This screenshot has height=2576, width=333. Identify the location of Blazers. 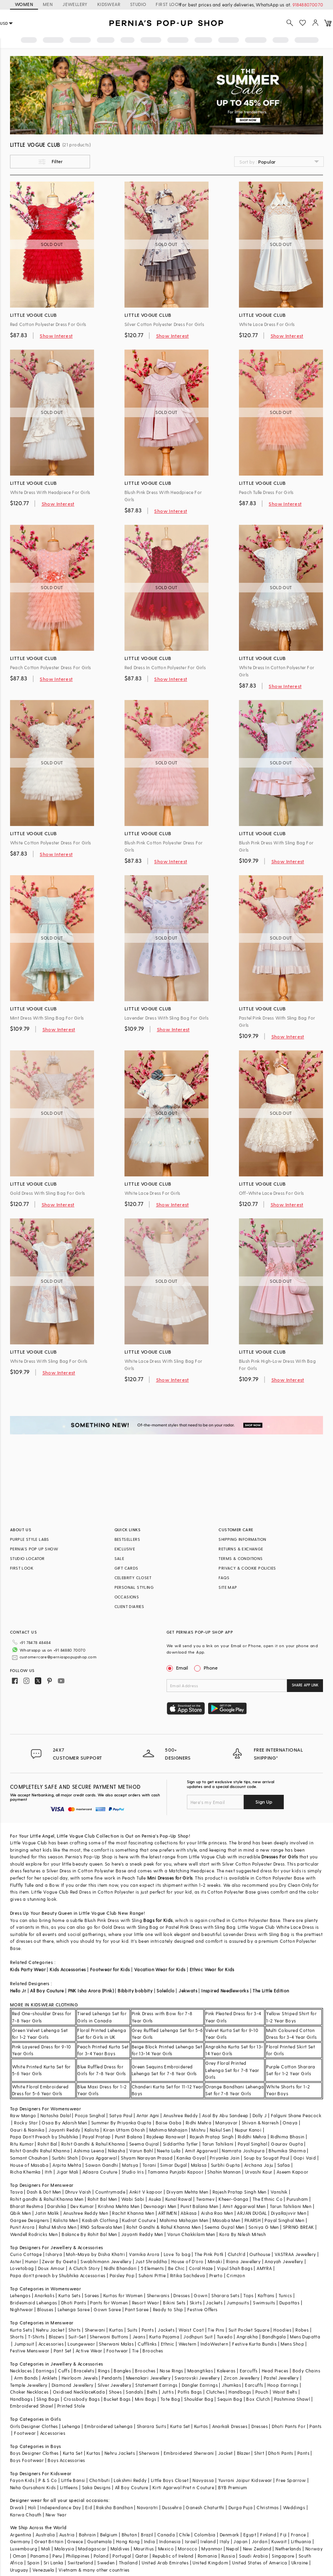
(56, 2323).